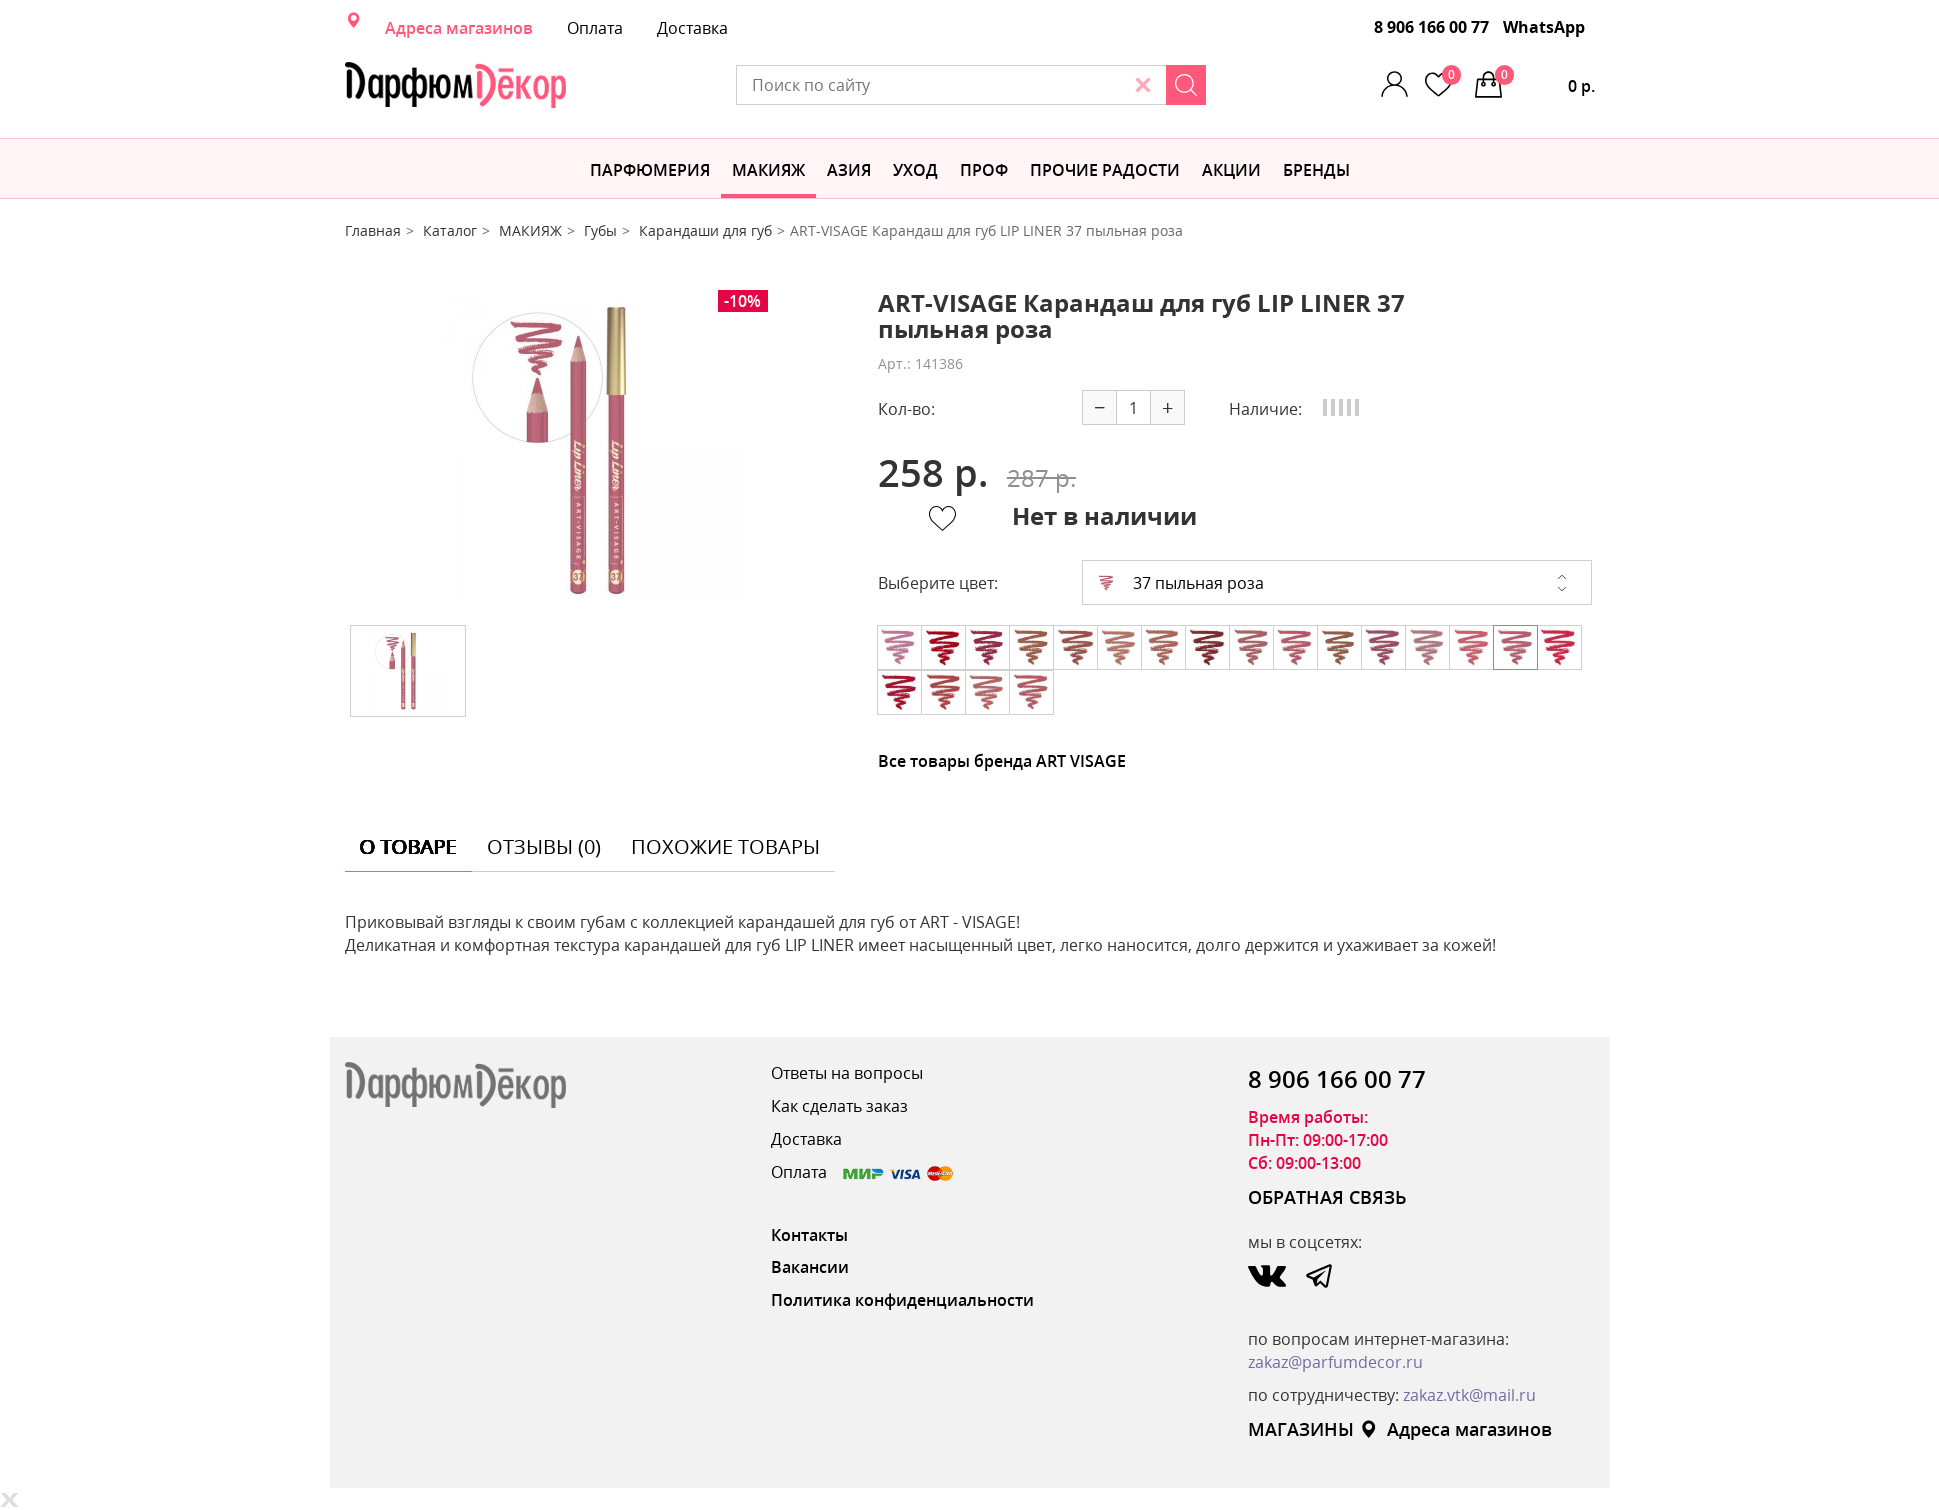 The width and height of the screenshot is (1939, 1510). I want to click on [Search], so click(1186, 85).